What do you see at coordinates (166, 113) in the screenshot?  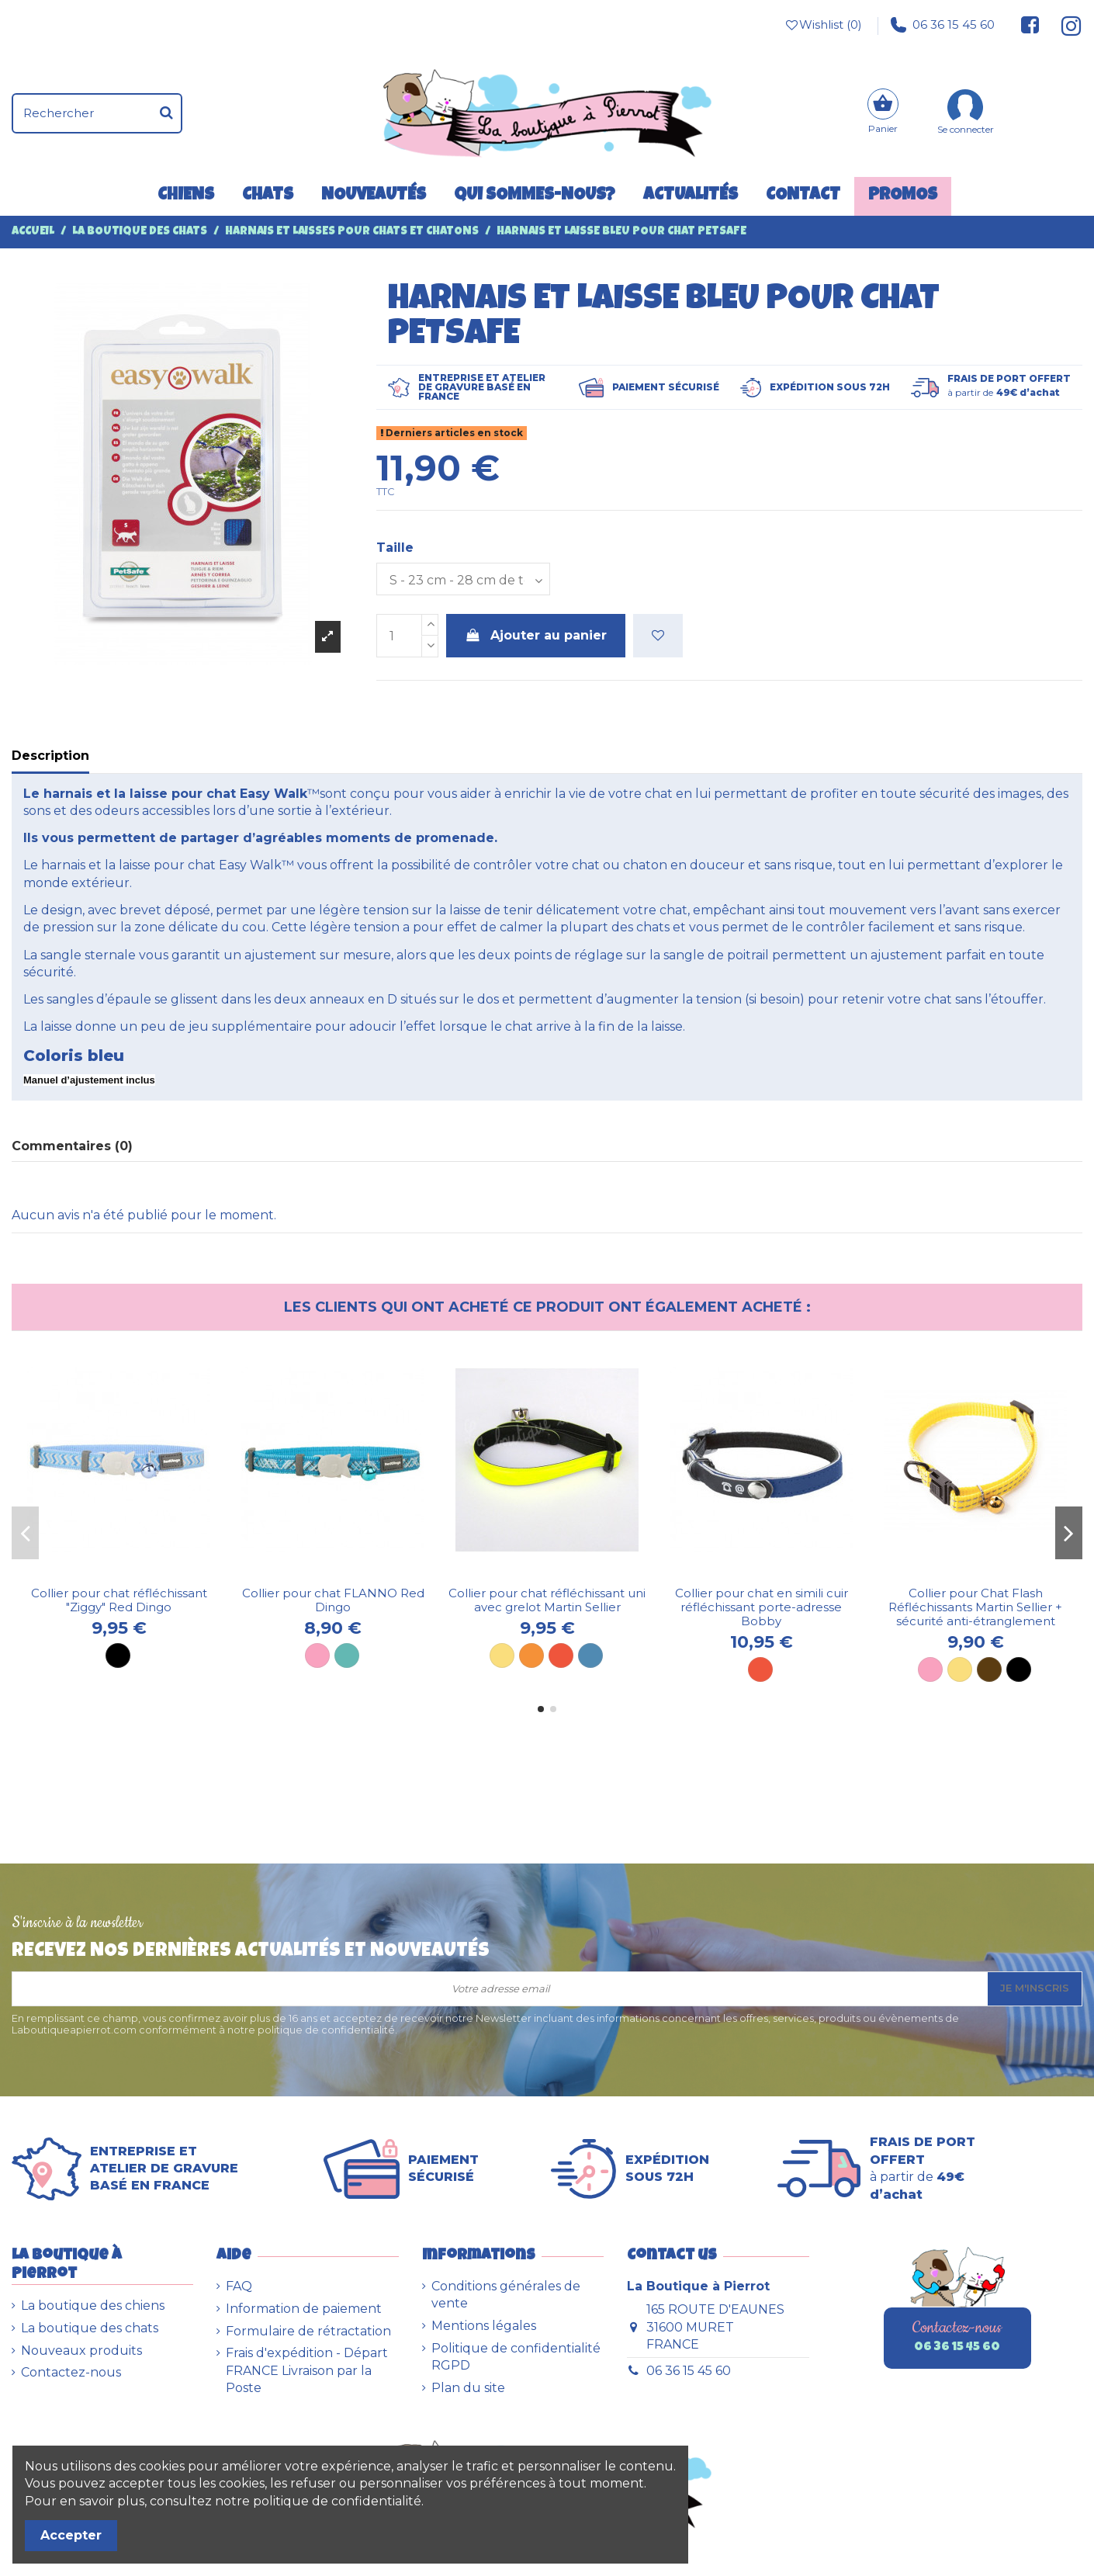 I see `[Rechercher]` at bounding box center [166, 113].